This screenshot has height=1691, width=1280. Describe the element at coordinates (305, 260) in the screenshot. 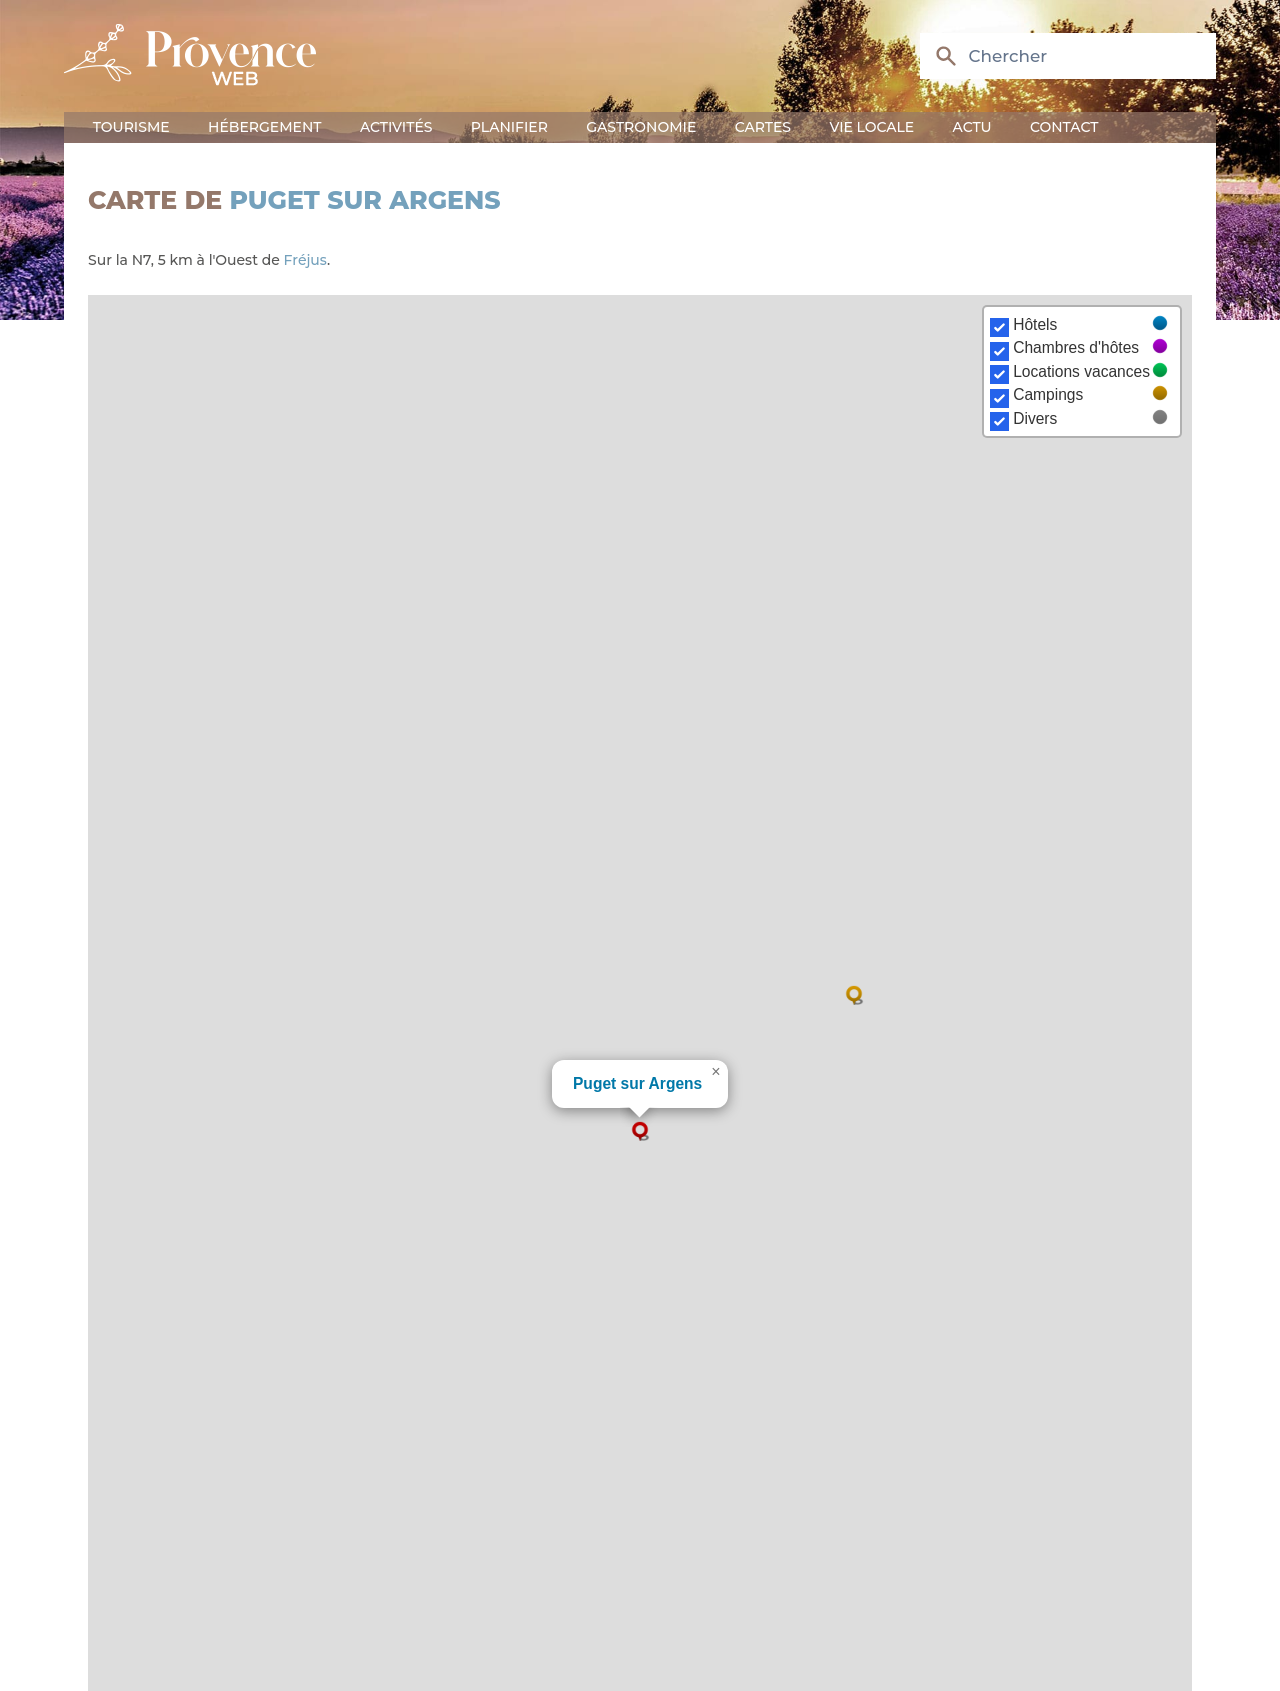

I see `Fréjus` at that location.